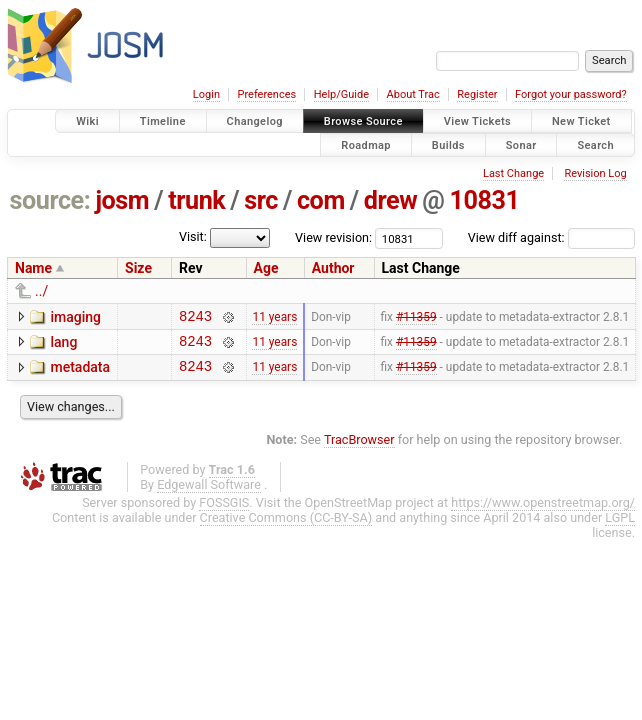 The width and height of the screenshot is (642, 720). What do you see at coordinates (163, 121) in the screenshot?
I see `Timeline` at bounding box center [163, 121].